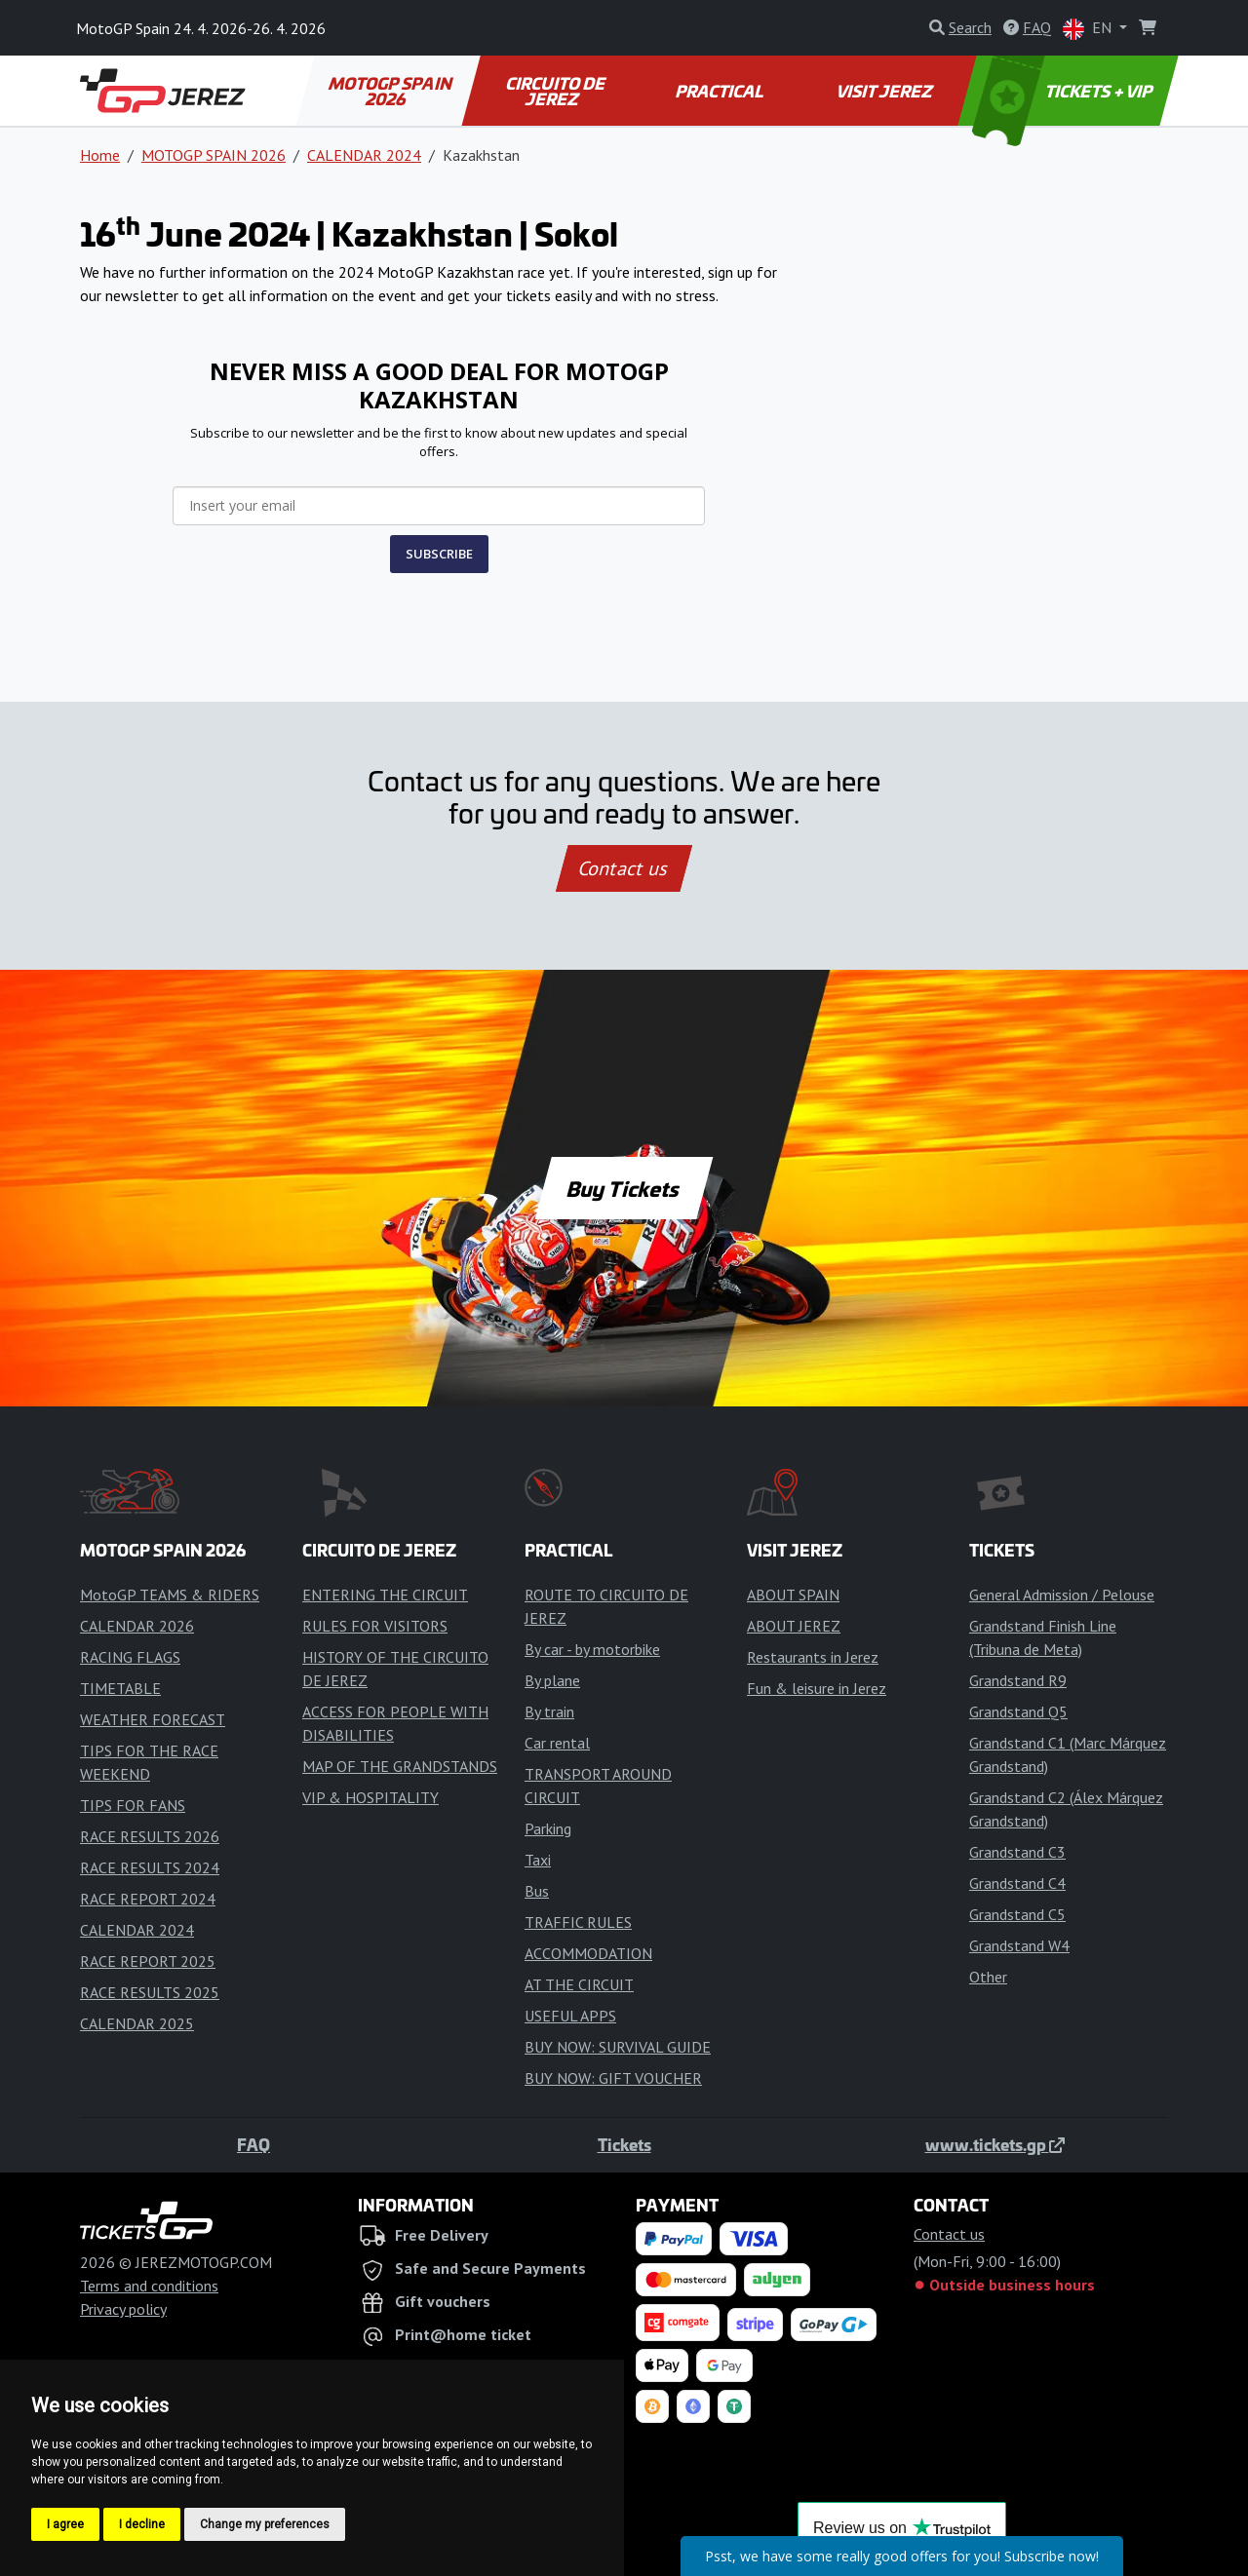 Image resolution: width=1248 pixels, height=2576 pixels. Describe the element at coordinates (995, 2144) in the screenshot. I see `www.tickets.gp` at that location.